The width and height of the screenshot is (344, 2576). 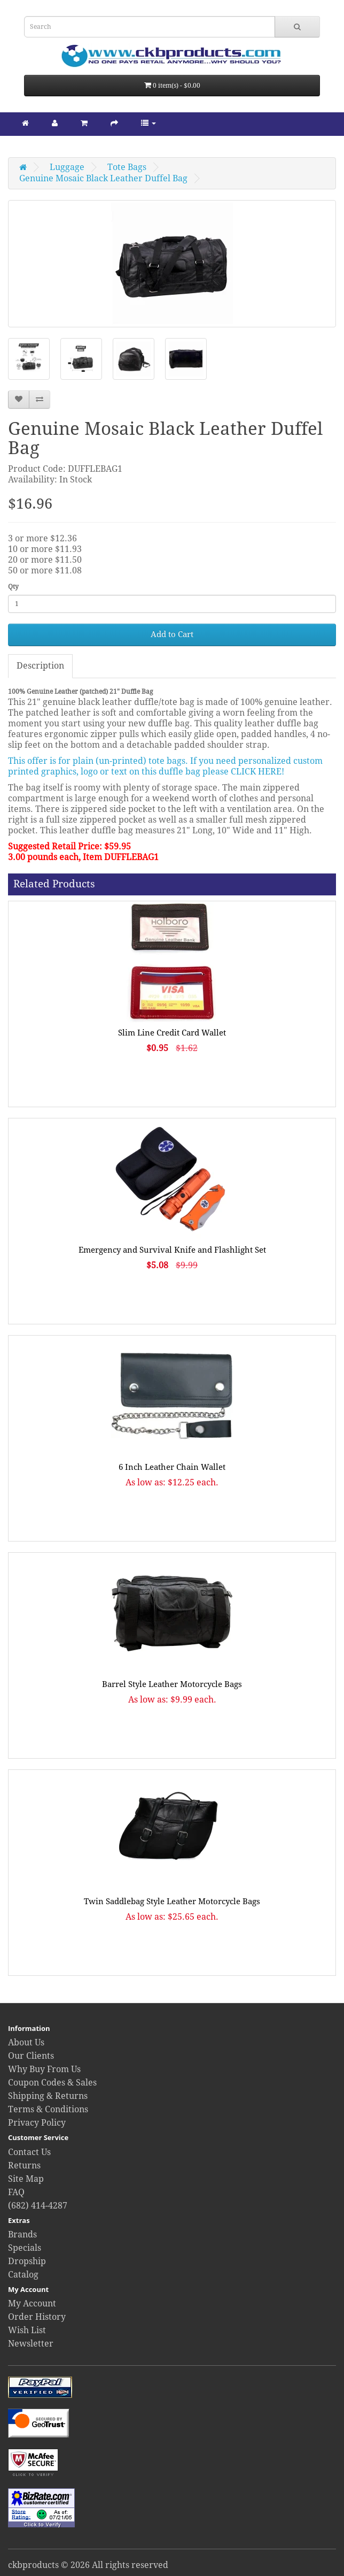 I want to click on Why Buy From Us, so click(x=44, y=2069).